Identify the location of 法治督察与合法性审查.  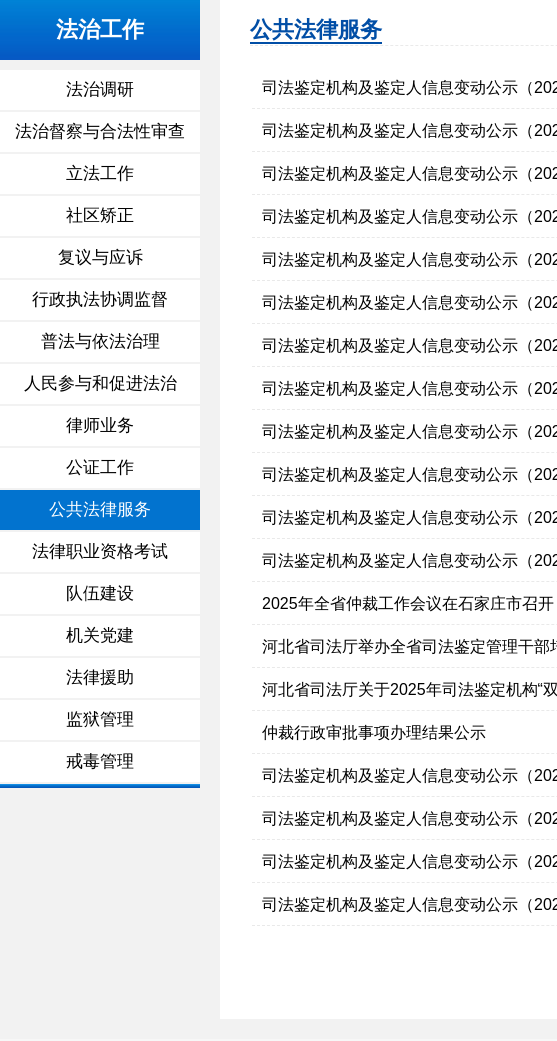
(100, 131).